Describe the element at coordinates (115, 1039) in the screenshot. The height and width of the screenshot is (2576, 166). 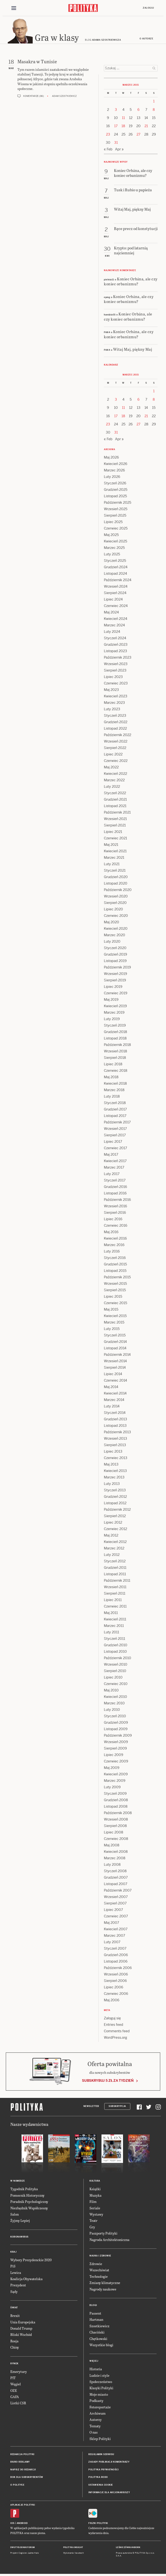
I see `Listopad 2018` at that location.